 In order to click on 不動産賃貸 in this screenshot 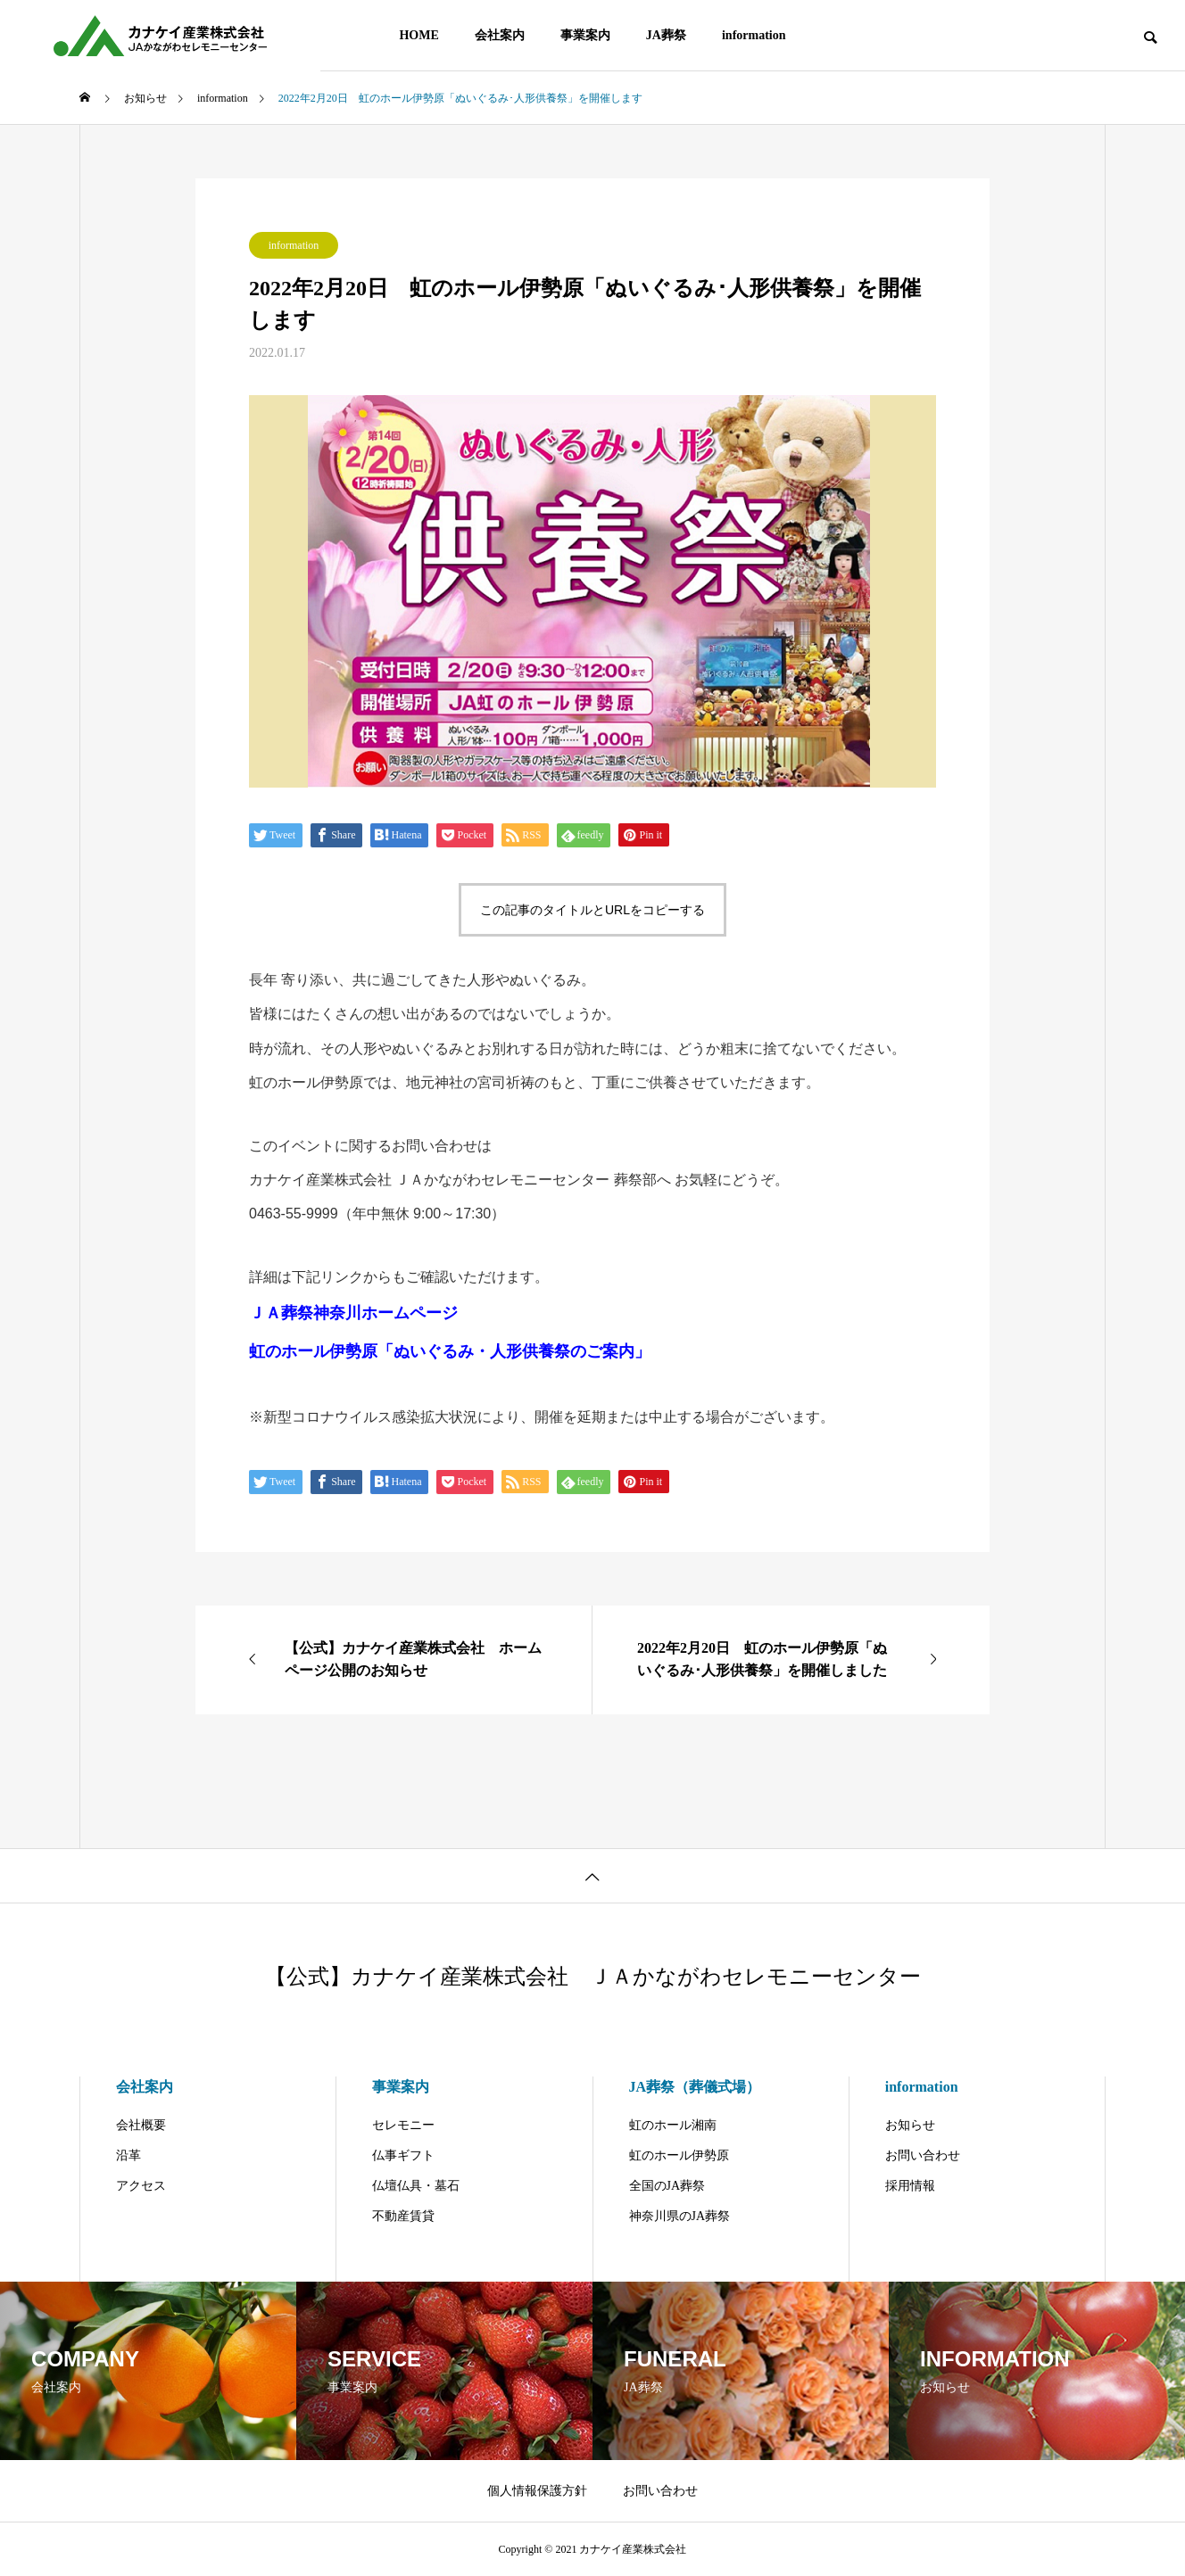, I will do `click(403, 2216)`.